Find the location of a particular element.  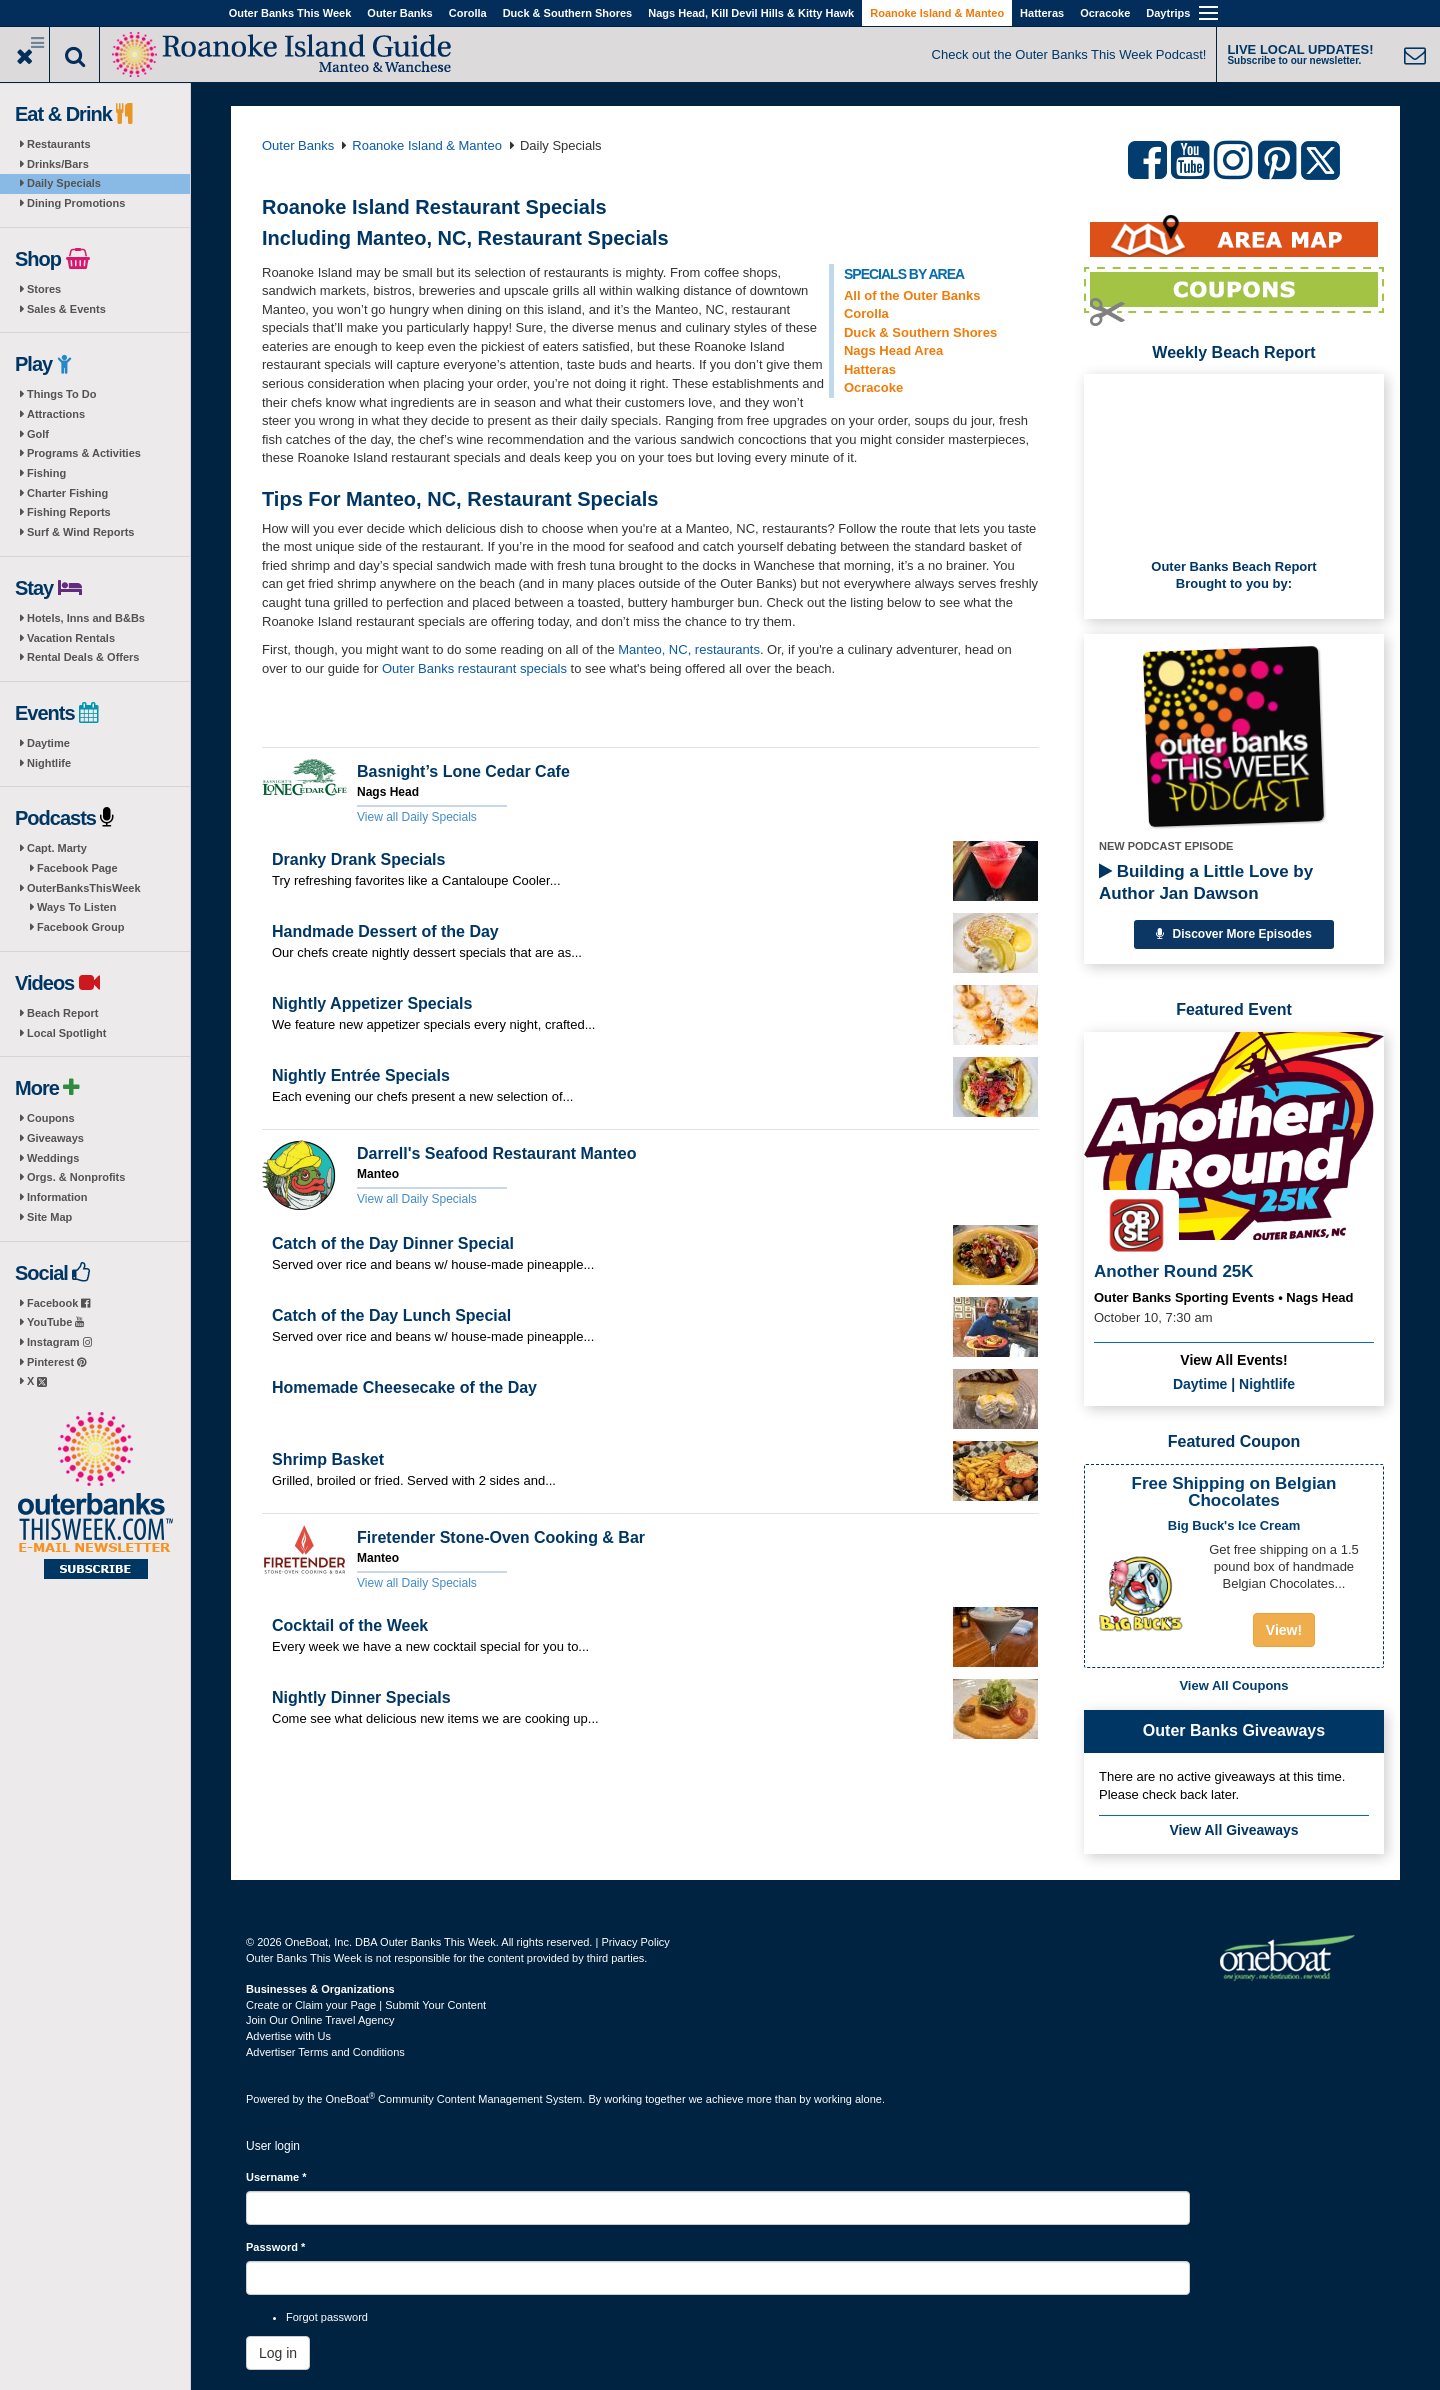

View all Daily Specials is located at coordinates (417, 817).